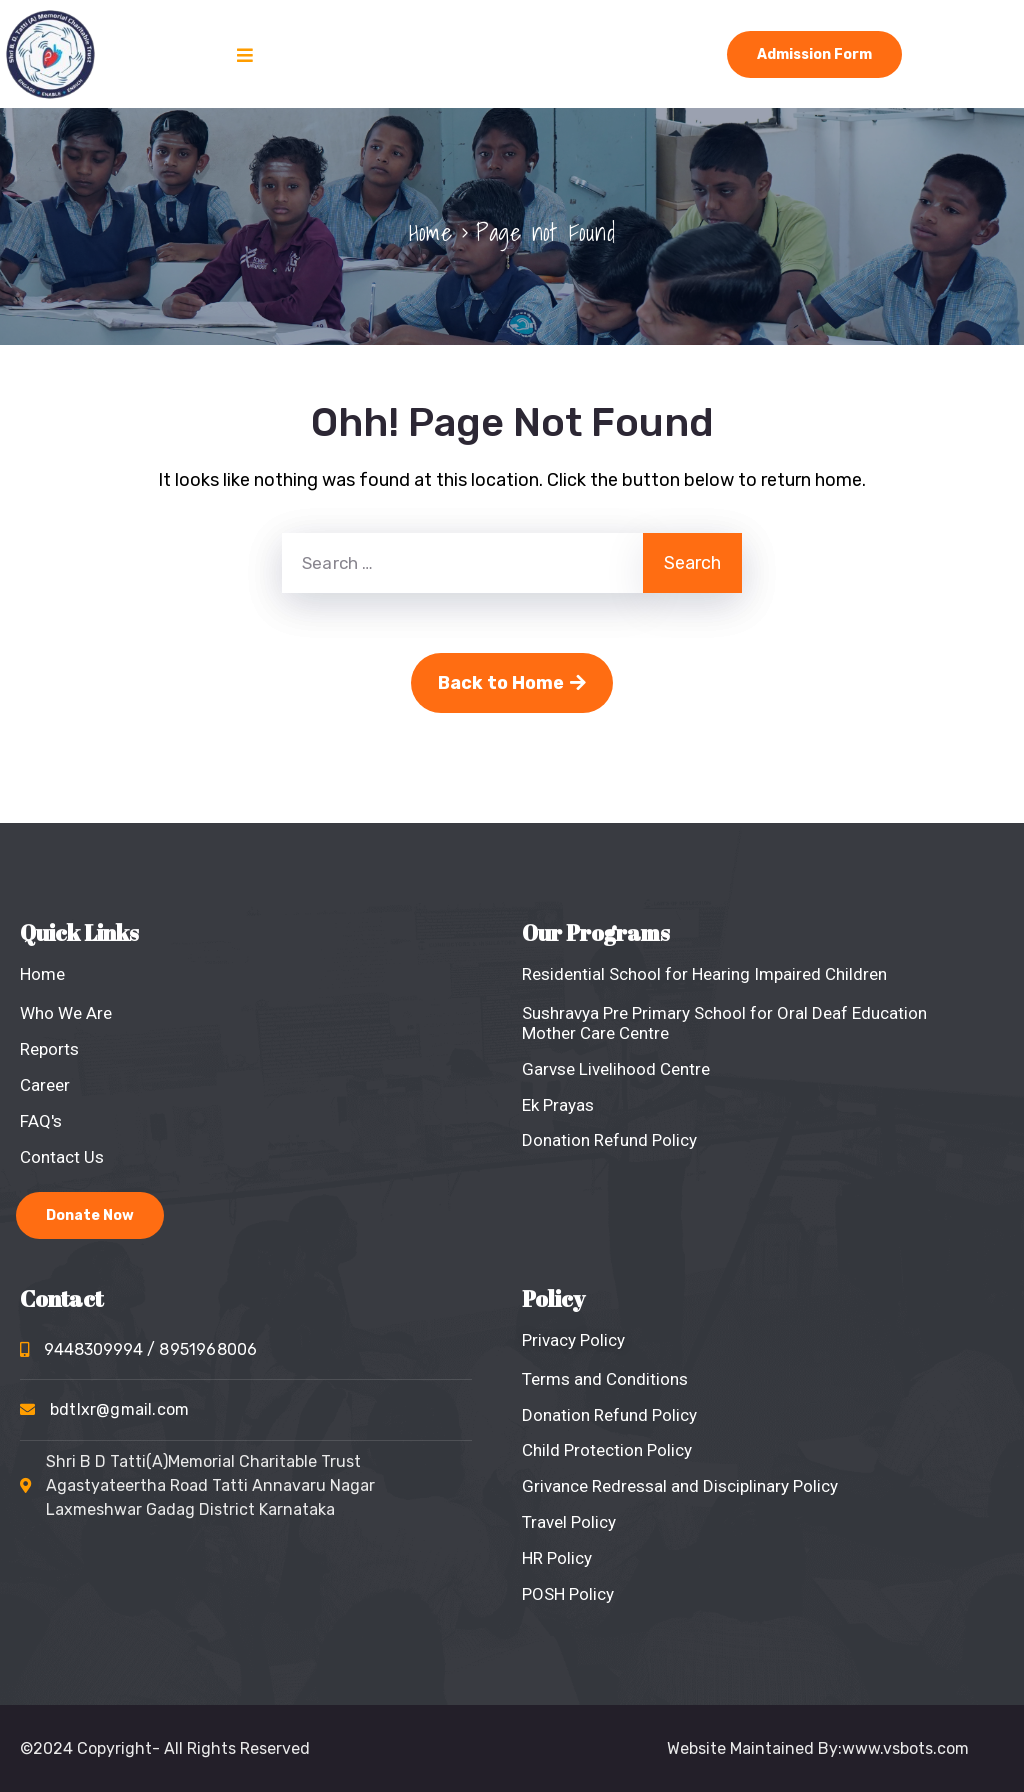 The width and height of the screenshot is (1024, 1792). I want to click on Donation Refund Policy, so click(609, 1140).